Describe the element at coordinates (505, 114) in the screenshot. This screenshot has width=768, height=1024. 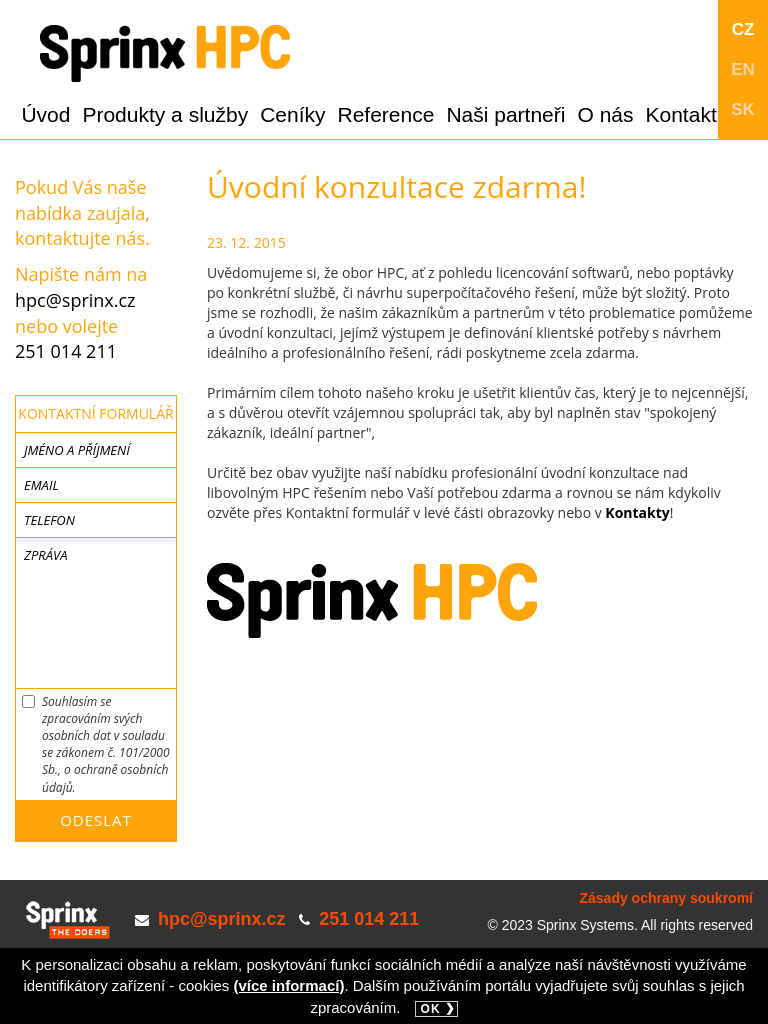
I see `Naši partneři` at that location.